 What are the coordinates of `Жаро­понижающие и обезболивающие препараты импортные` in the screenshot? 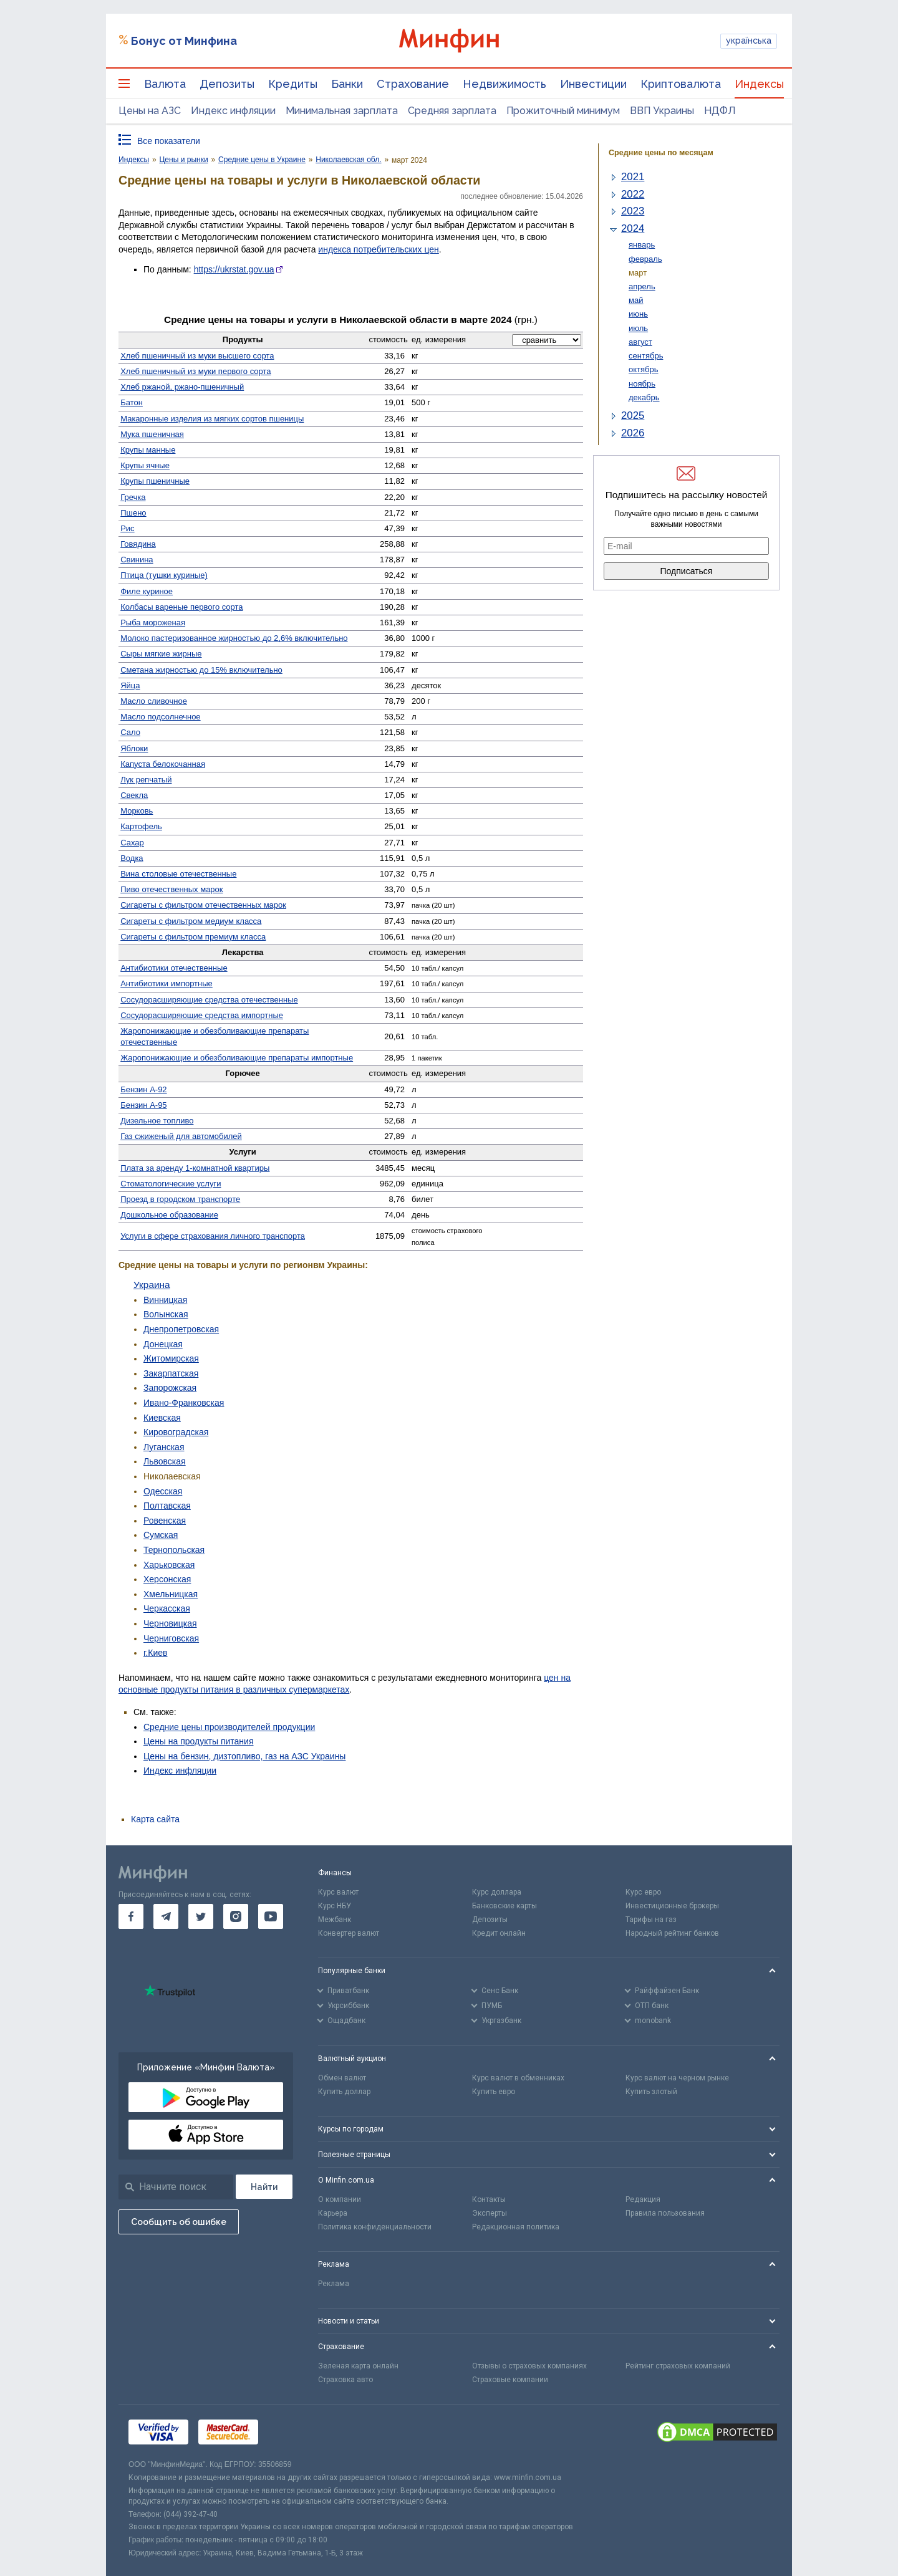 It's located at (236, 1057).